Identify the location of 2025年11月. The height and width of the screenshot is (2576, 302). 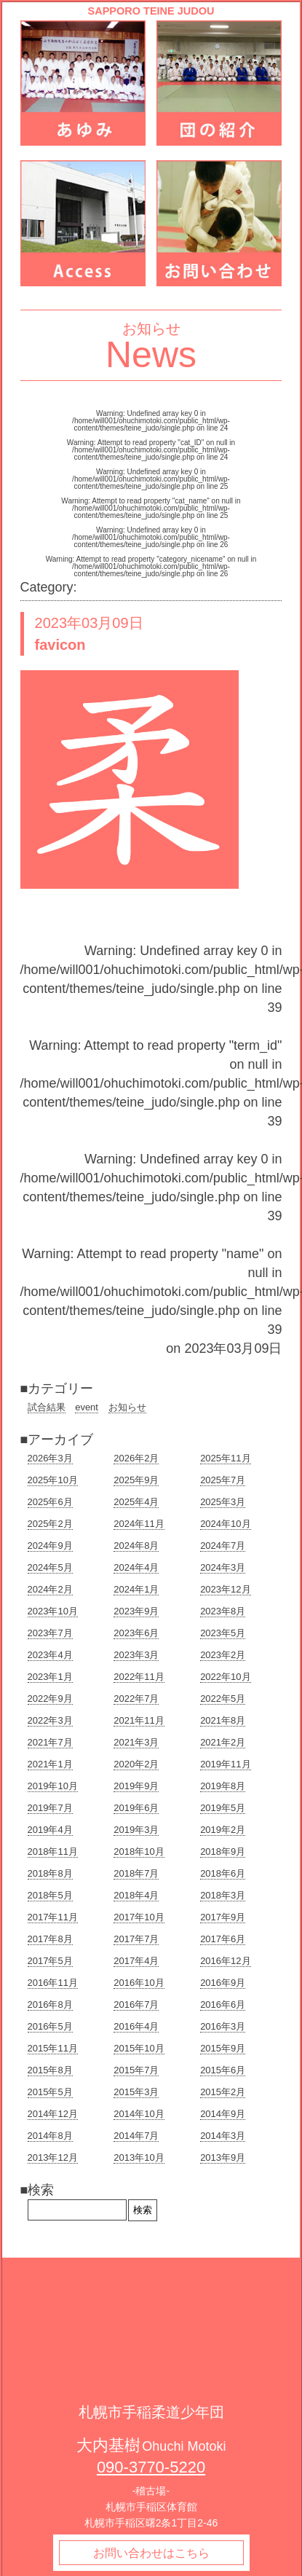
(225, 1458).